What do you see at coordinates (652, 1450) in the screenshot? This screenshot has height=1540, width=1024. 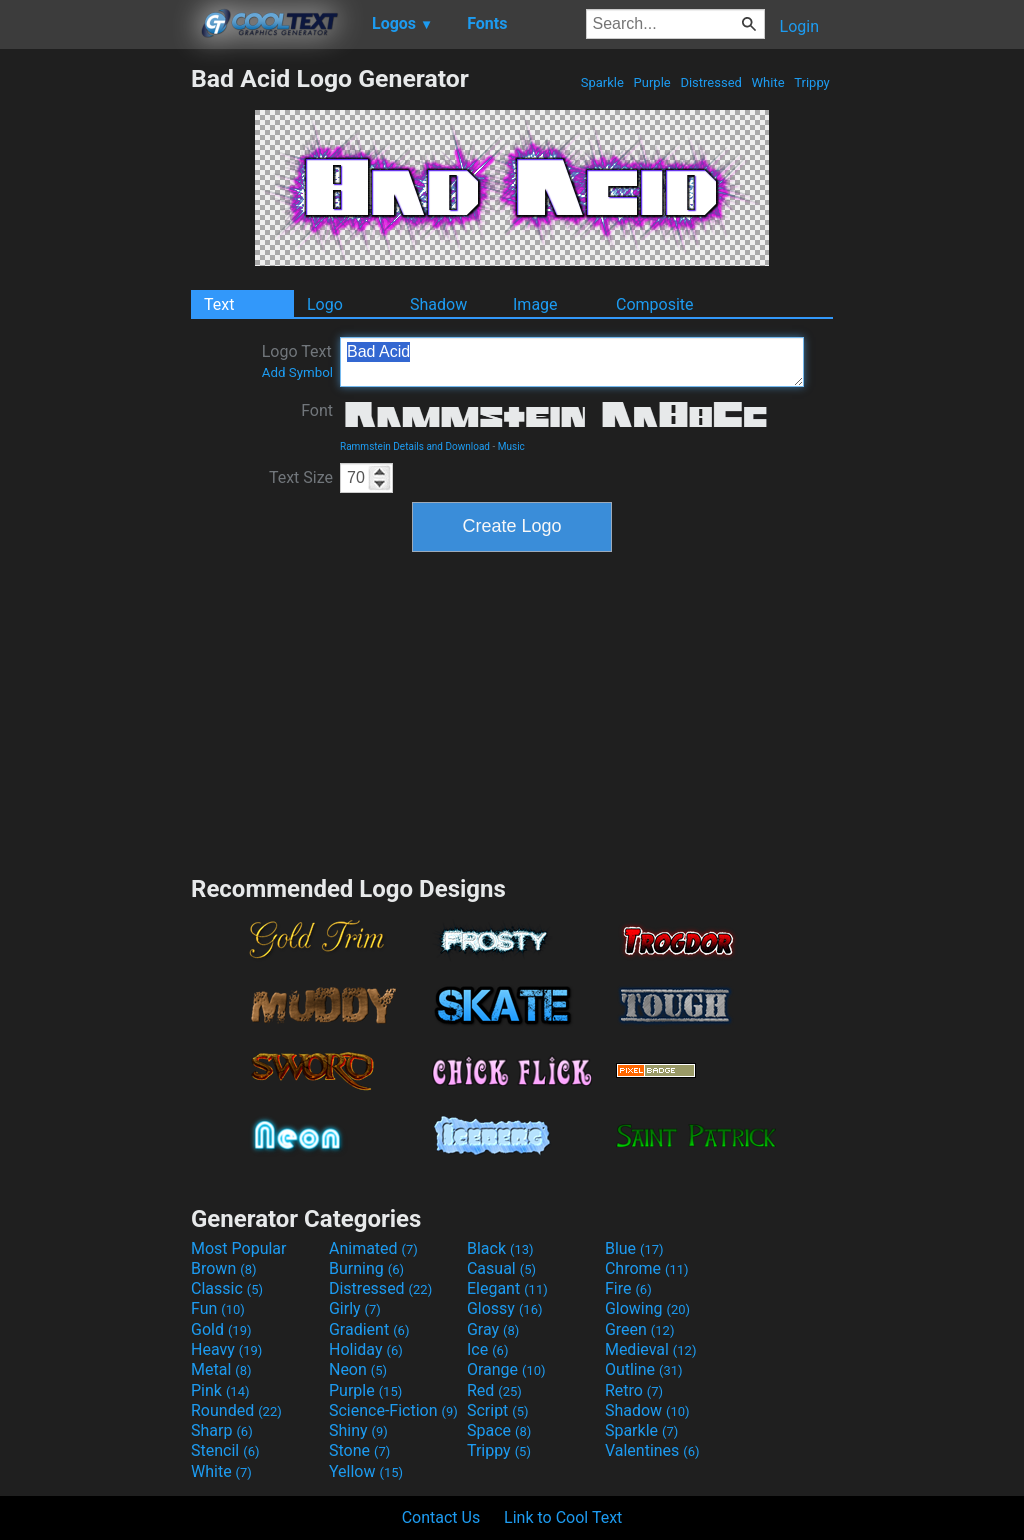 I see `Valentines` at bounding box center [652, 1450].